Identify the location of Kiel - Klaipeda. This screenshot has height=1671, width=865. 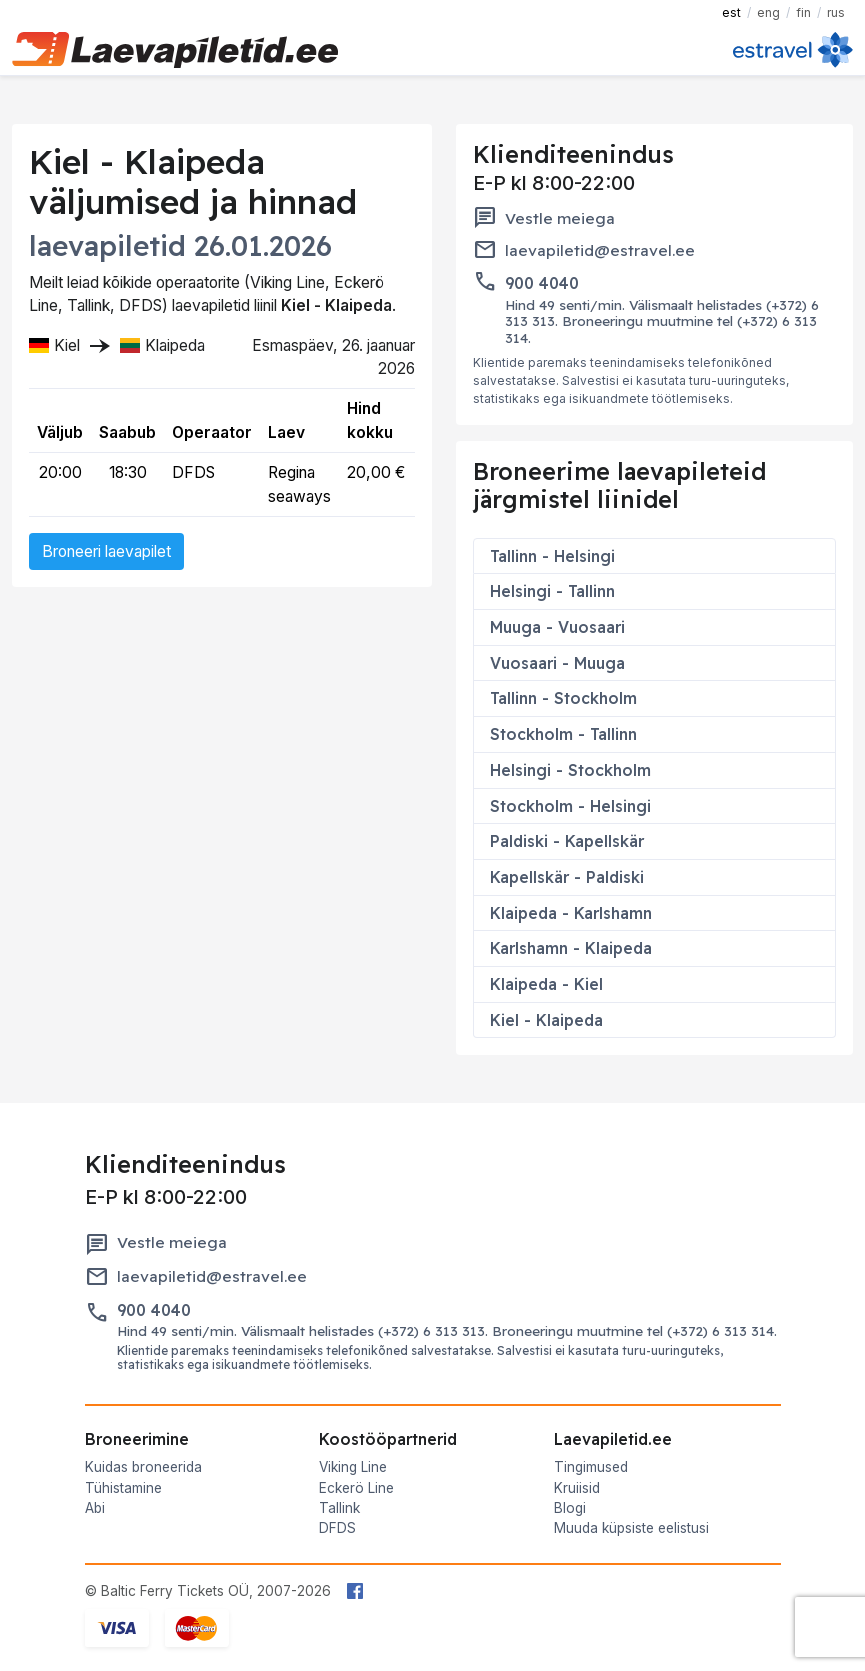
(546, 1020).